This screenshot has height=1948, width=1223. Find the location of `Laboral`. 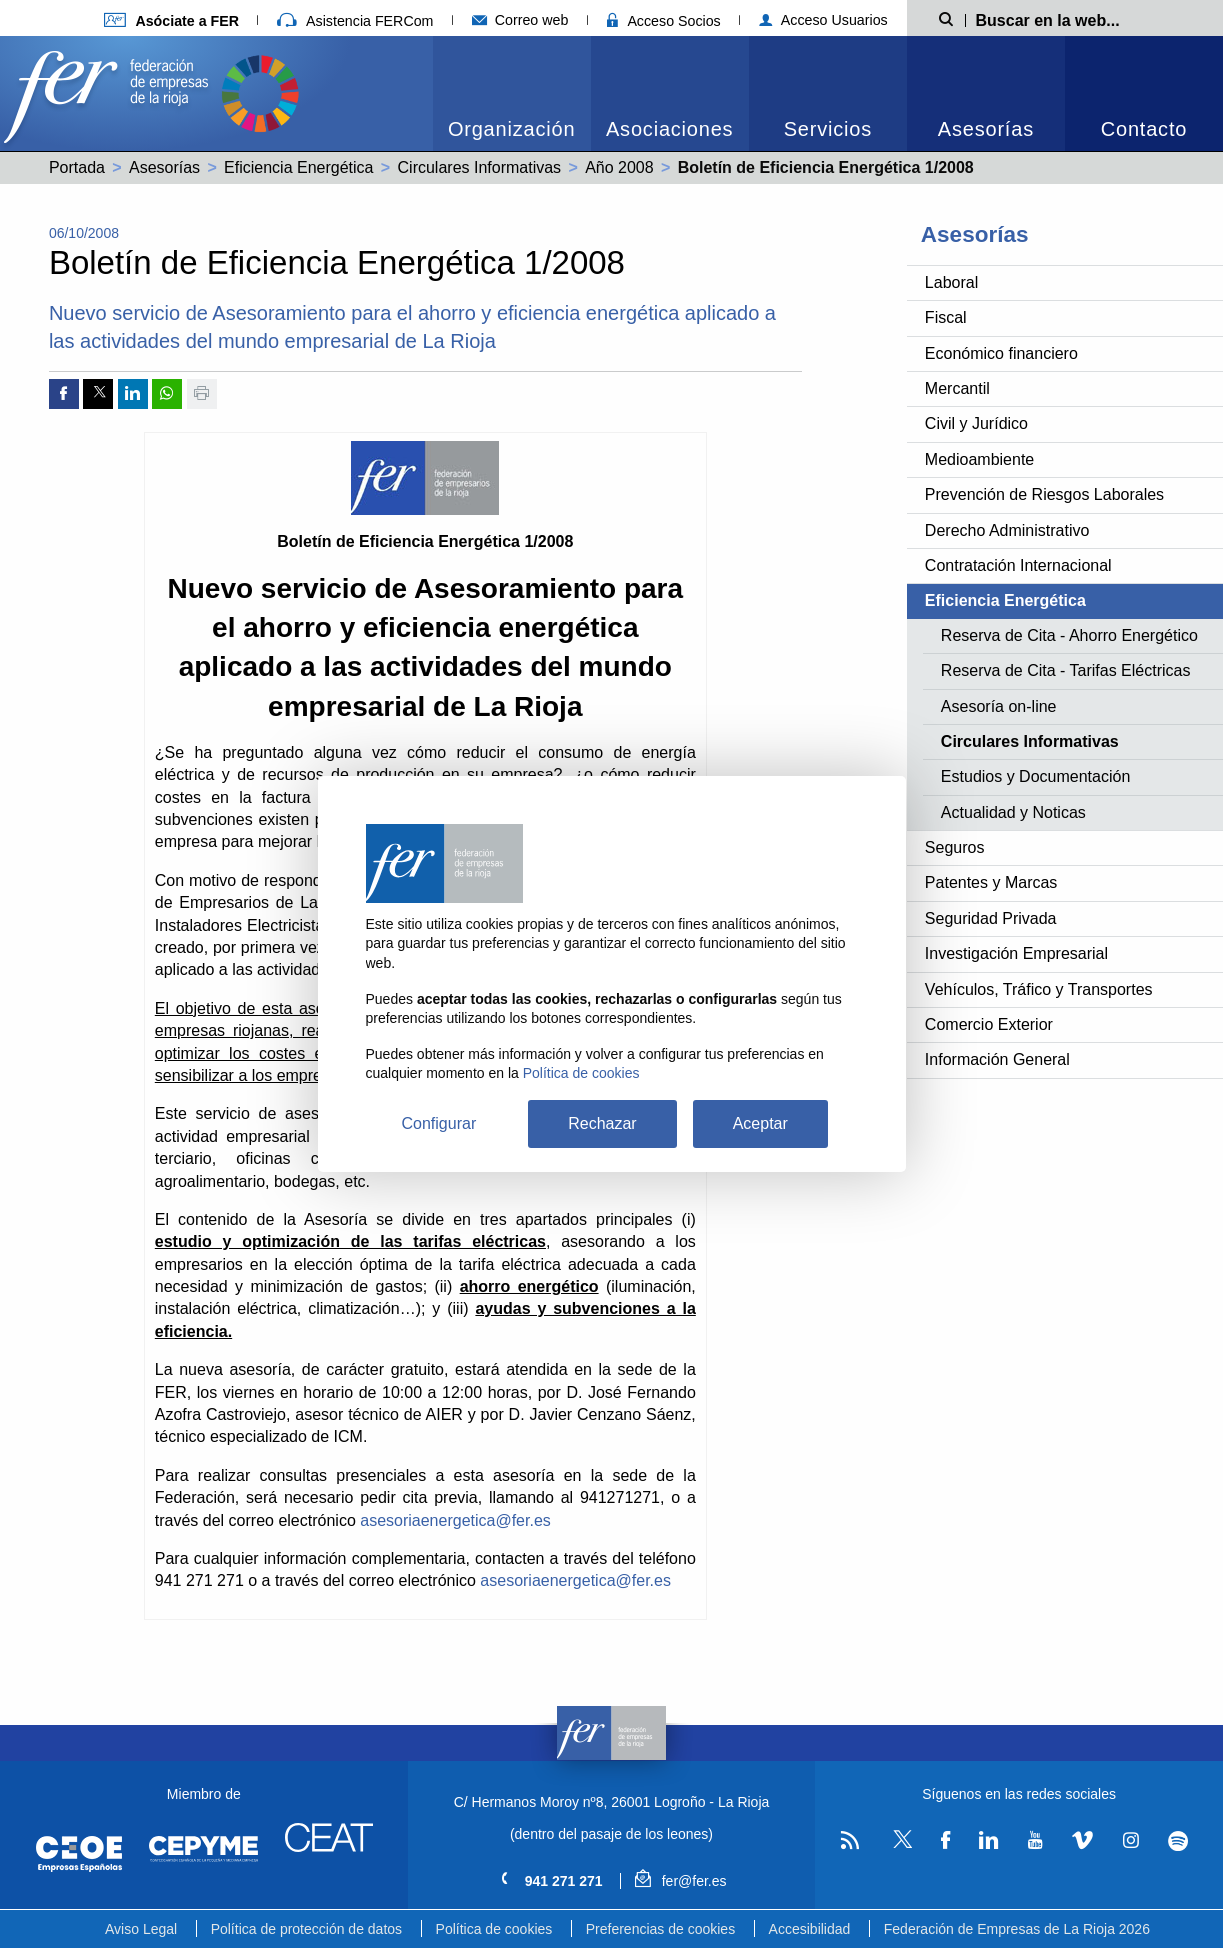

Laboral is located at coordinates (951, 282).